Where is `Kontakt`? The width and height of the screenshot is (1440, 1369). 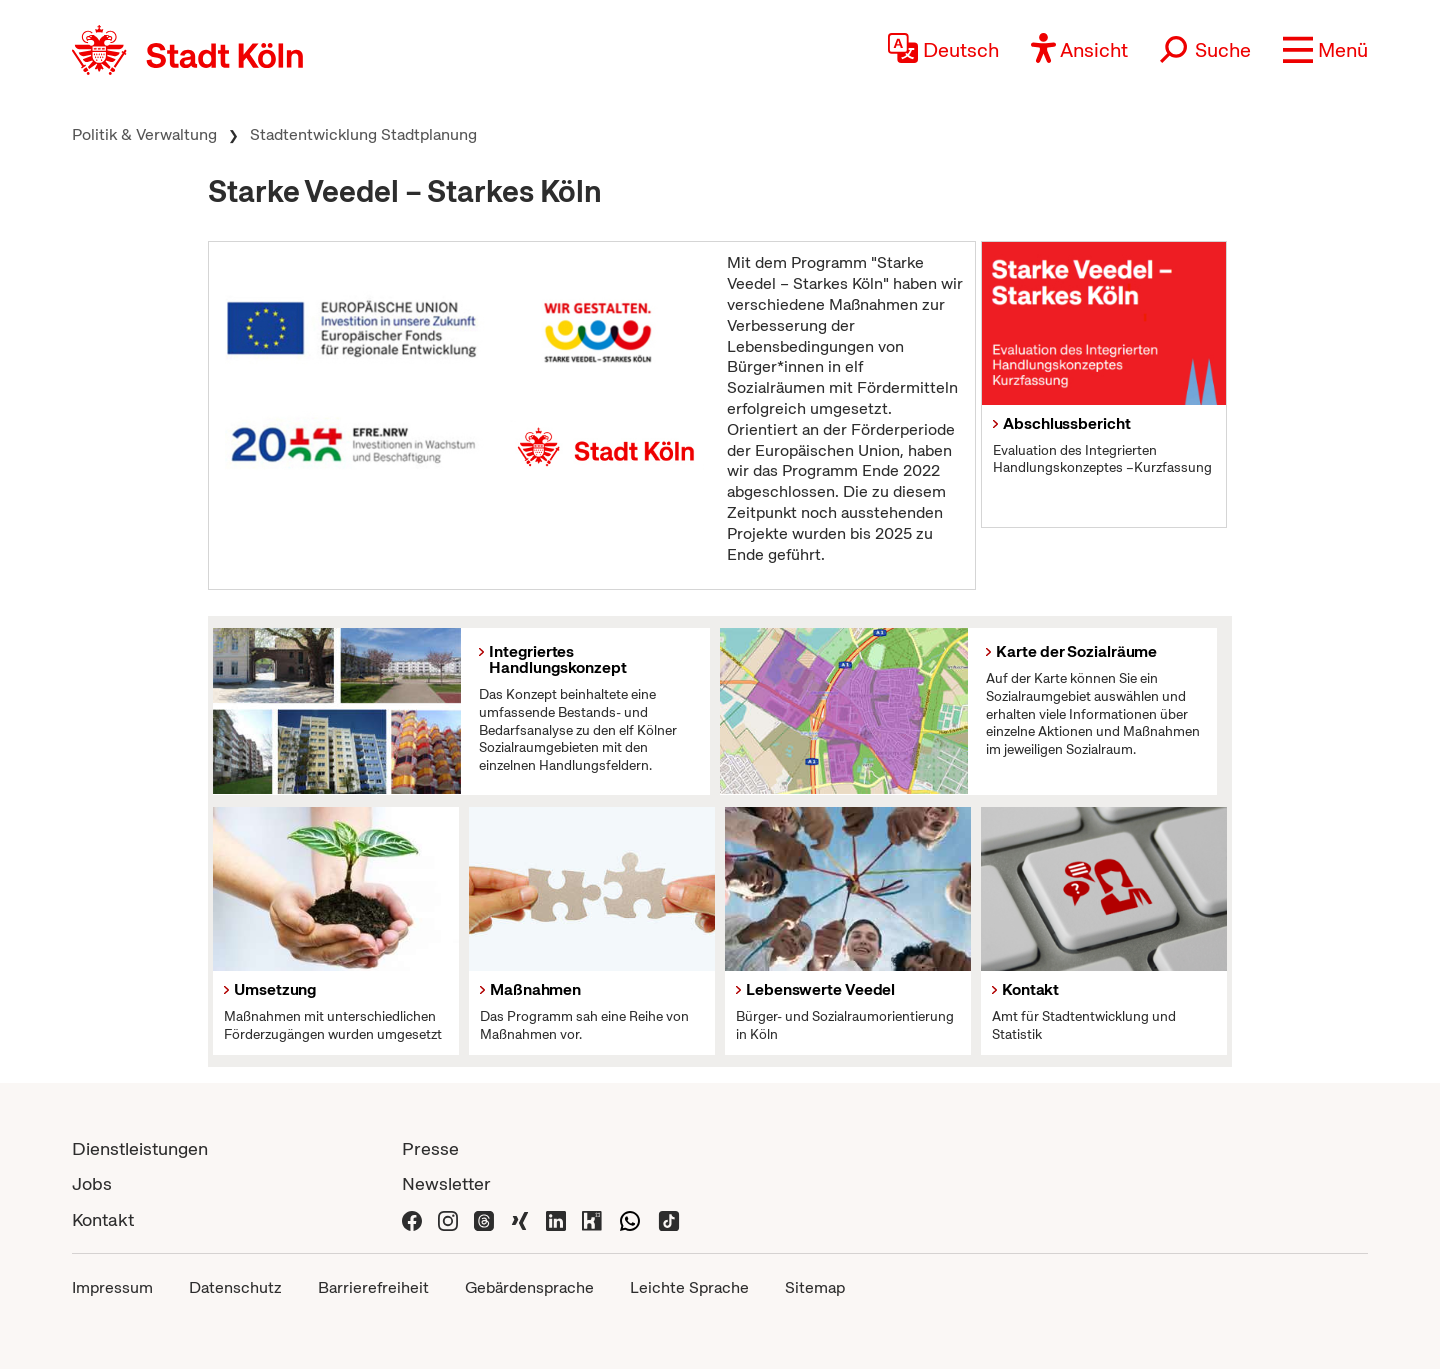
Kontakt is located at coordinates (103, 1219).